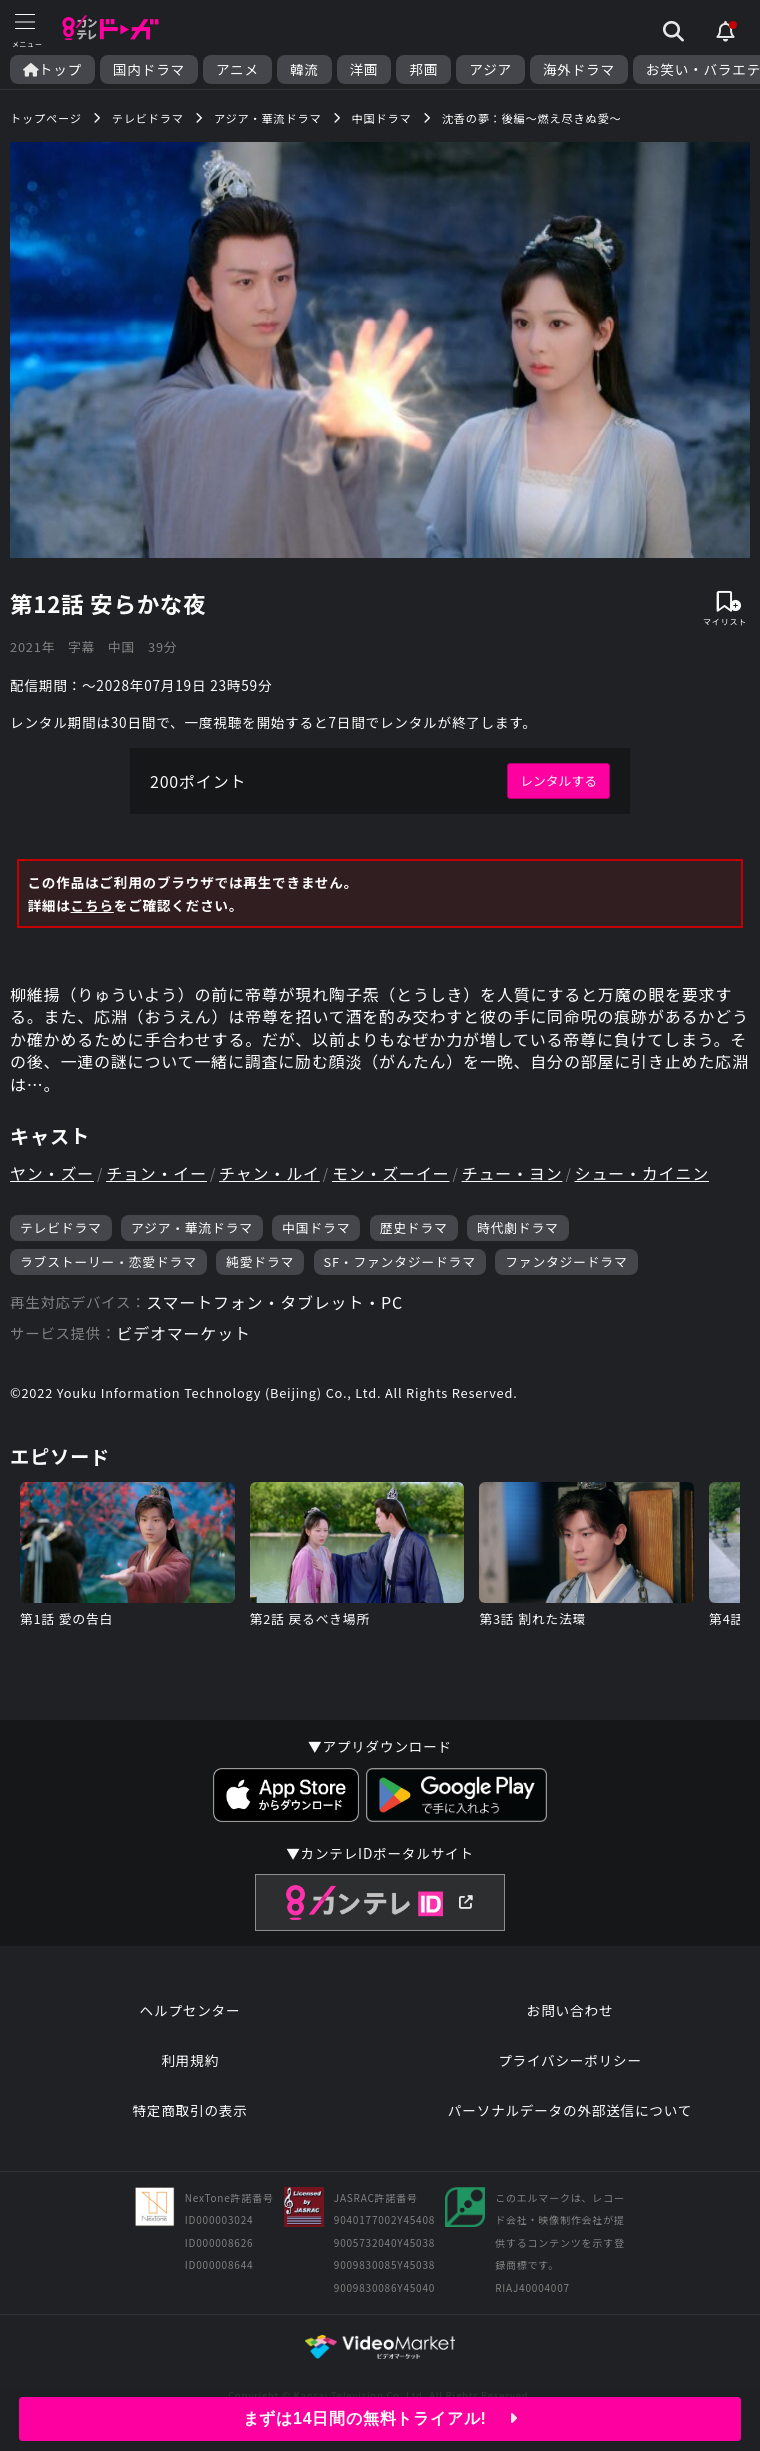  What do you see at coordinates (149, 69) in the screenshot?
I see `国内ドラマ` at bounding box center [149, 69].